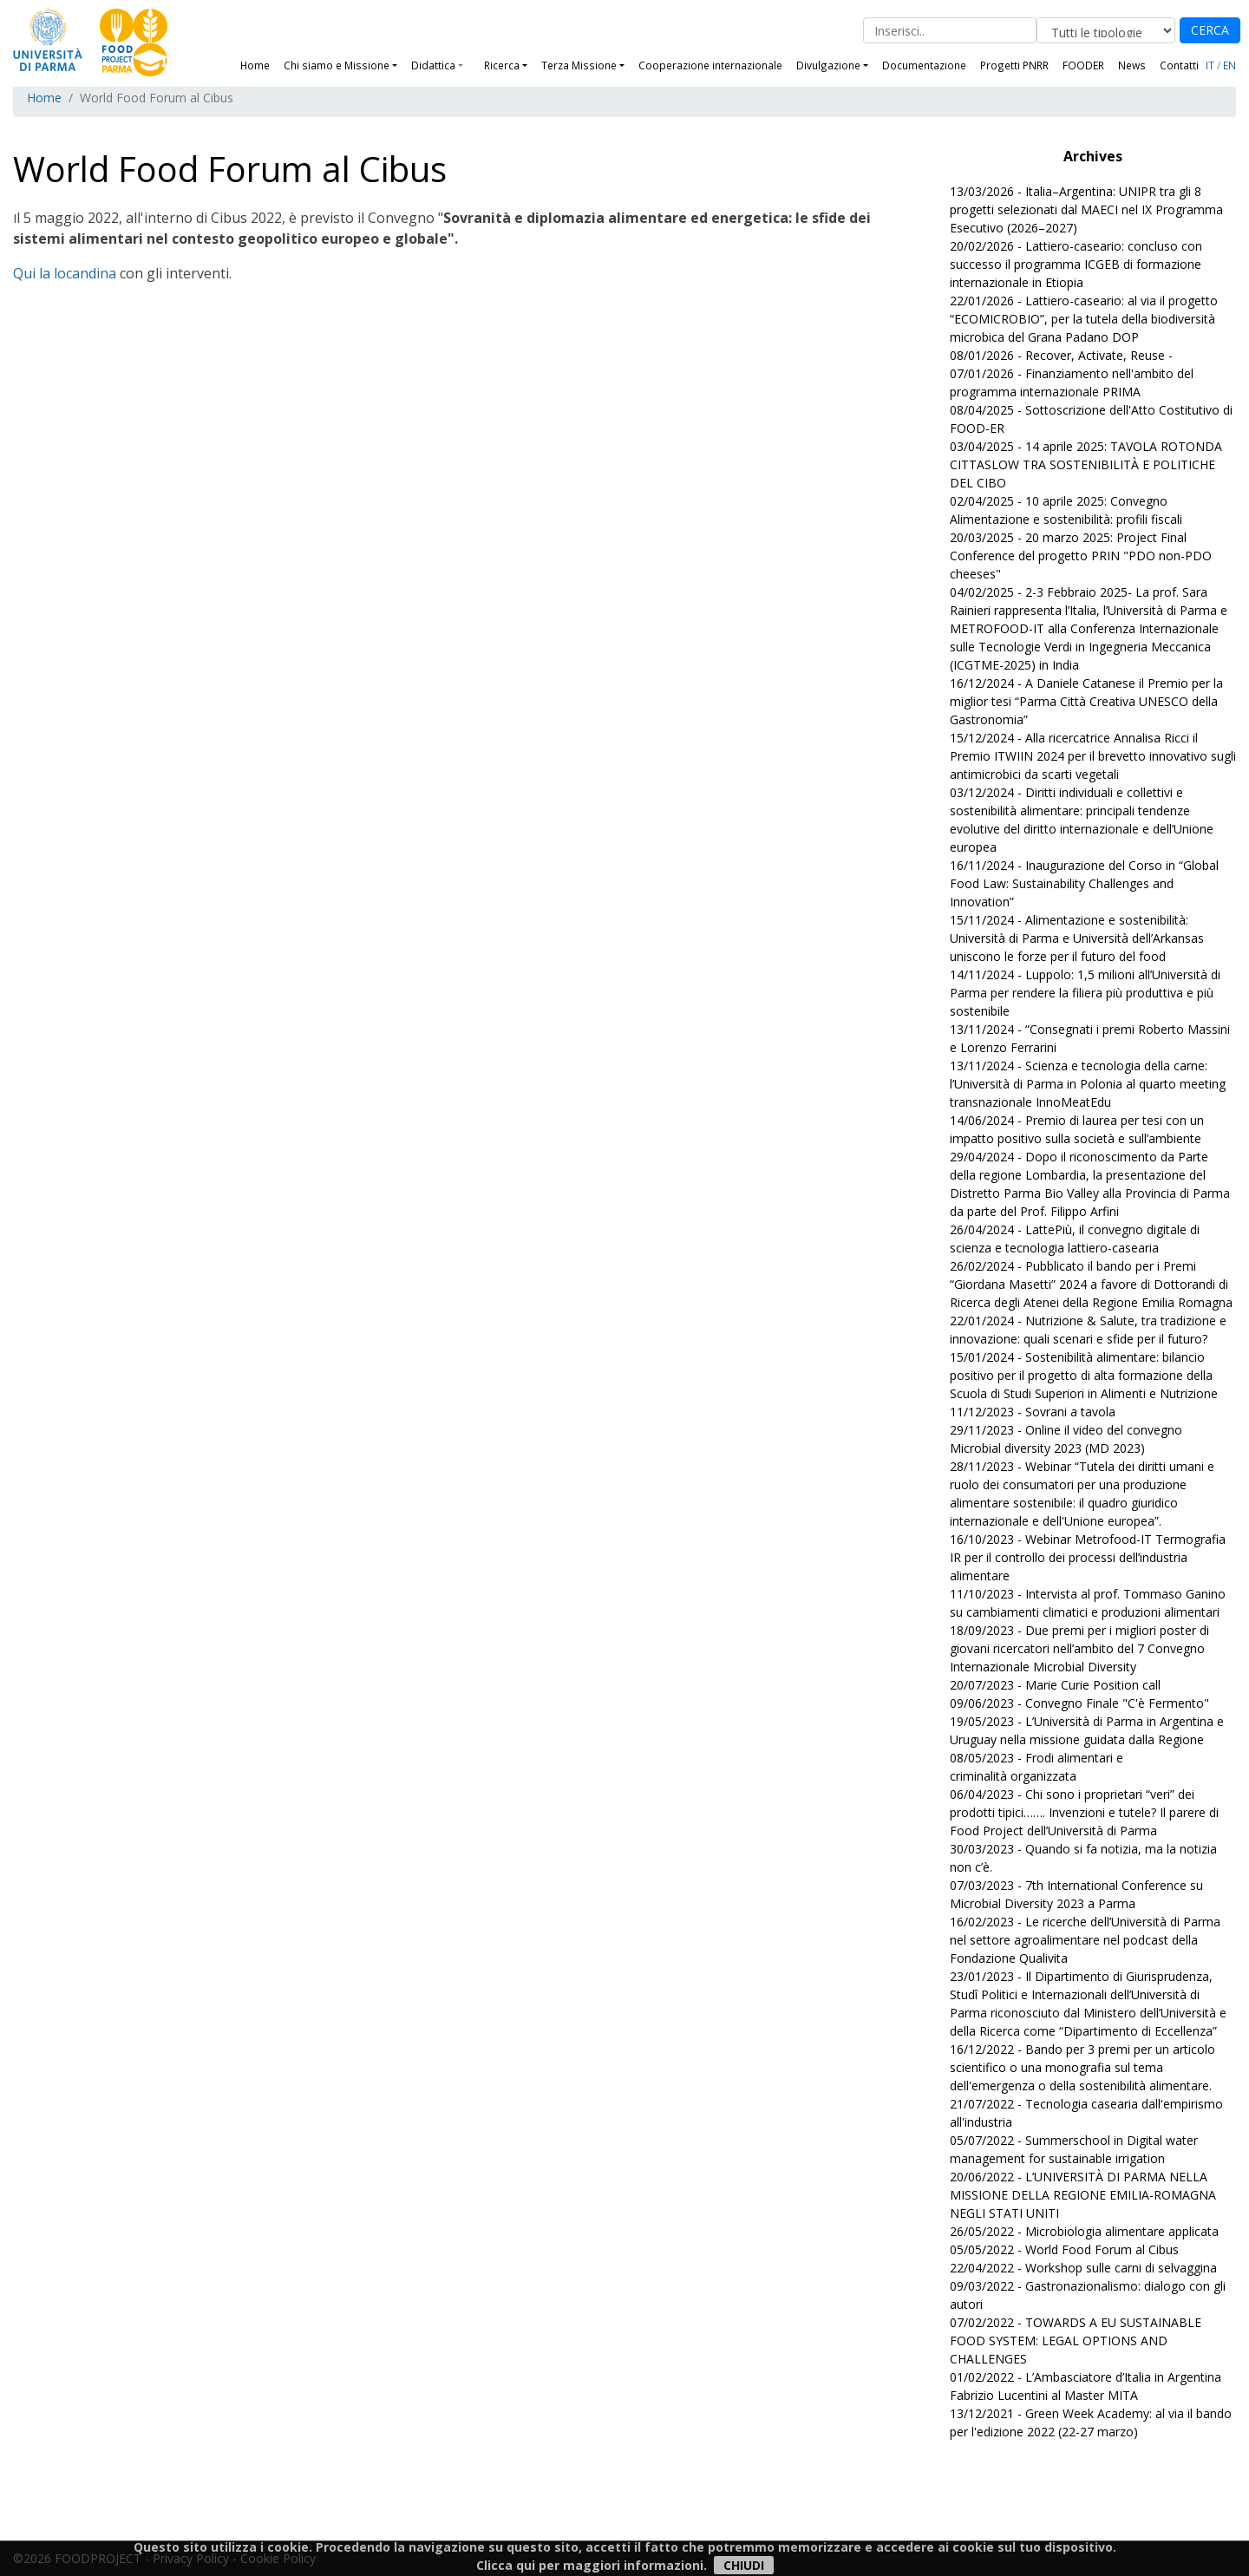 The height and width of the screenshot is (2576, 1249). What do you see at coordinates (828, 65) in the screenshot?
I see `Divulgazione [button]` at bounding box center [828, 65].